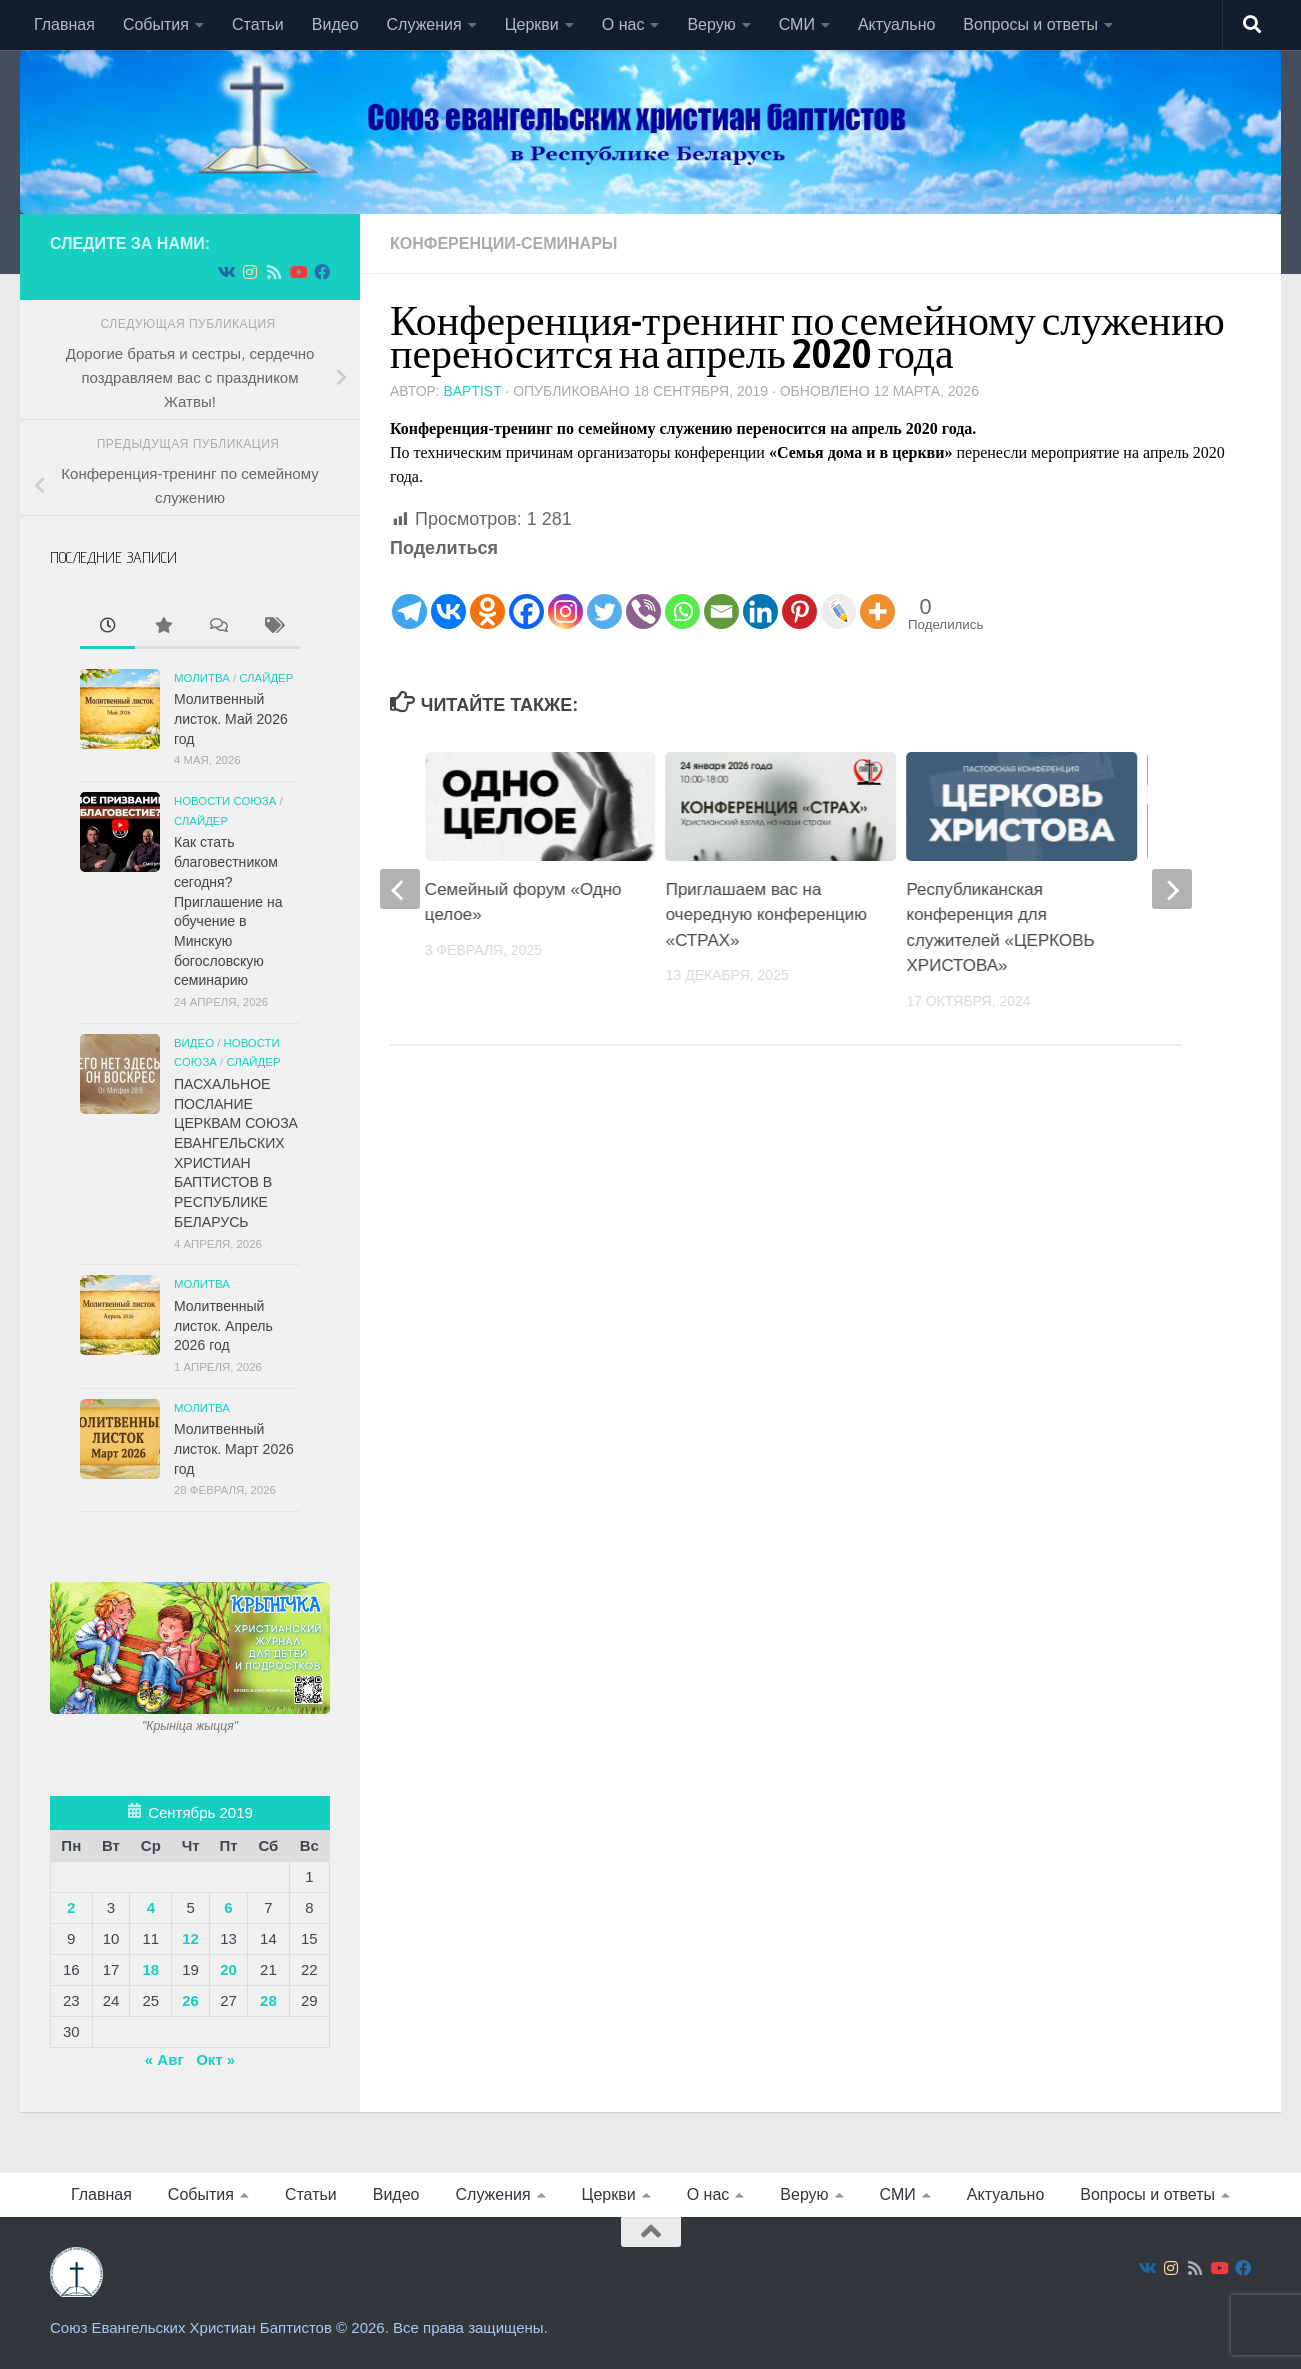 The image size is (1301, 2369). What do you see at coordinates (225, 801) in the screenshot?
I see `Новости союза` at bounding box center [225, 801].